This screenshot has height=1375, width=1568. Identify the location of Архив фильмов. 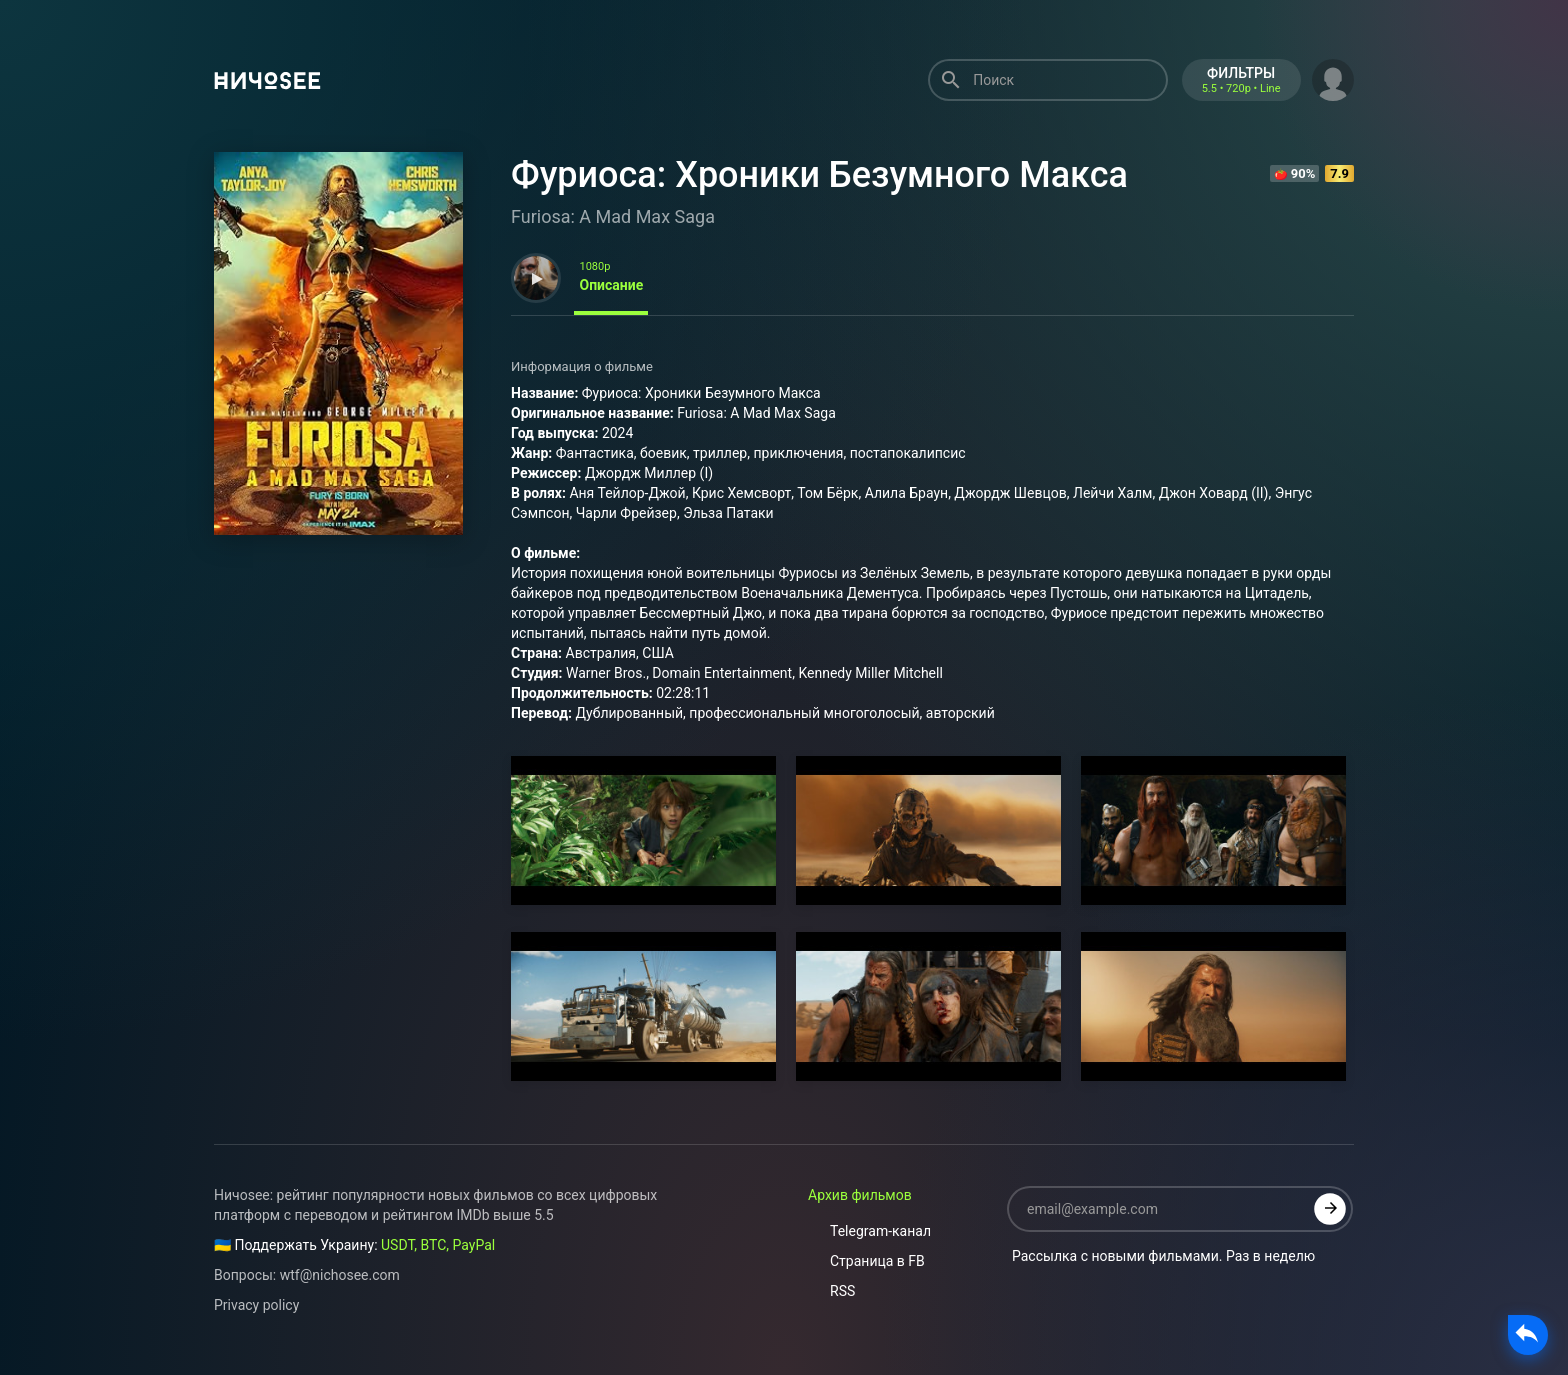
(860, 1195).